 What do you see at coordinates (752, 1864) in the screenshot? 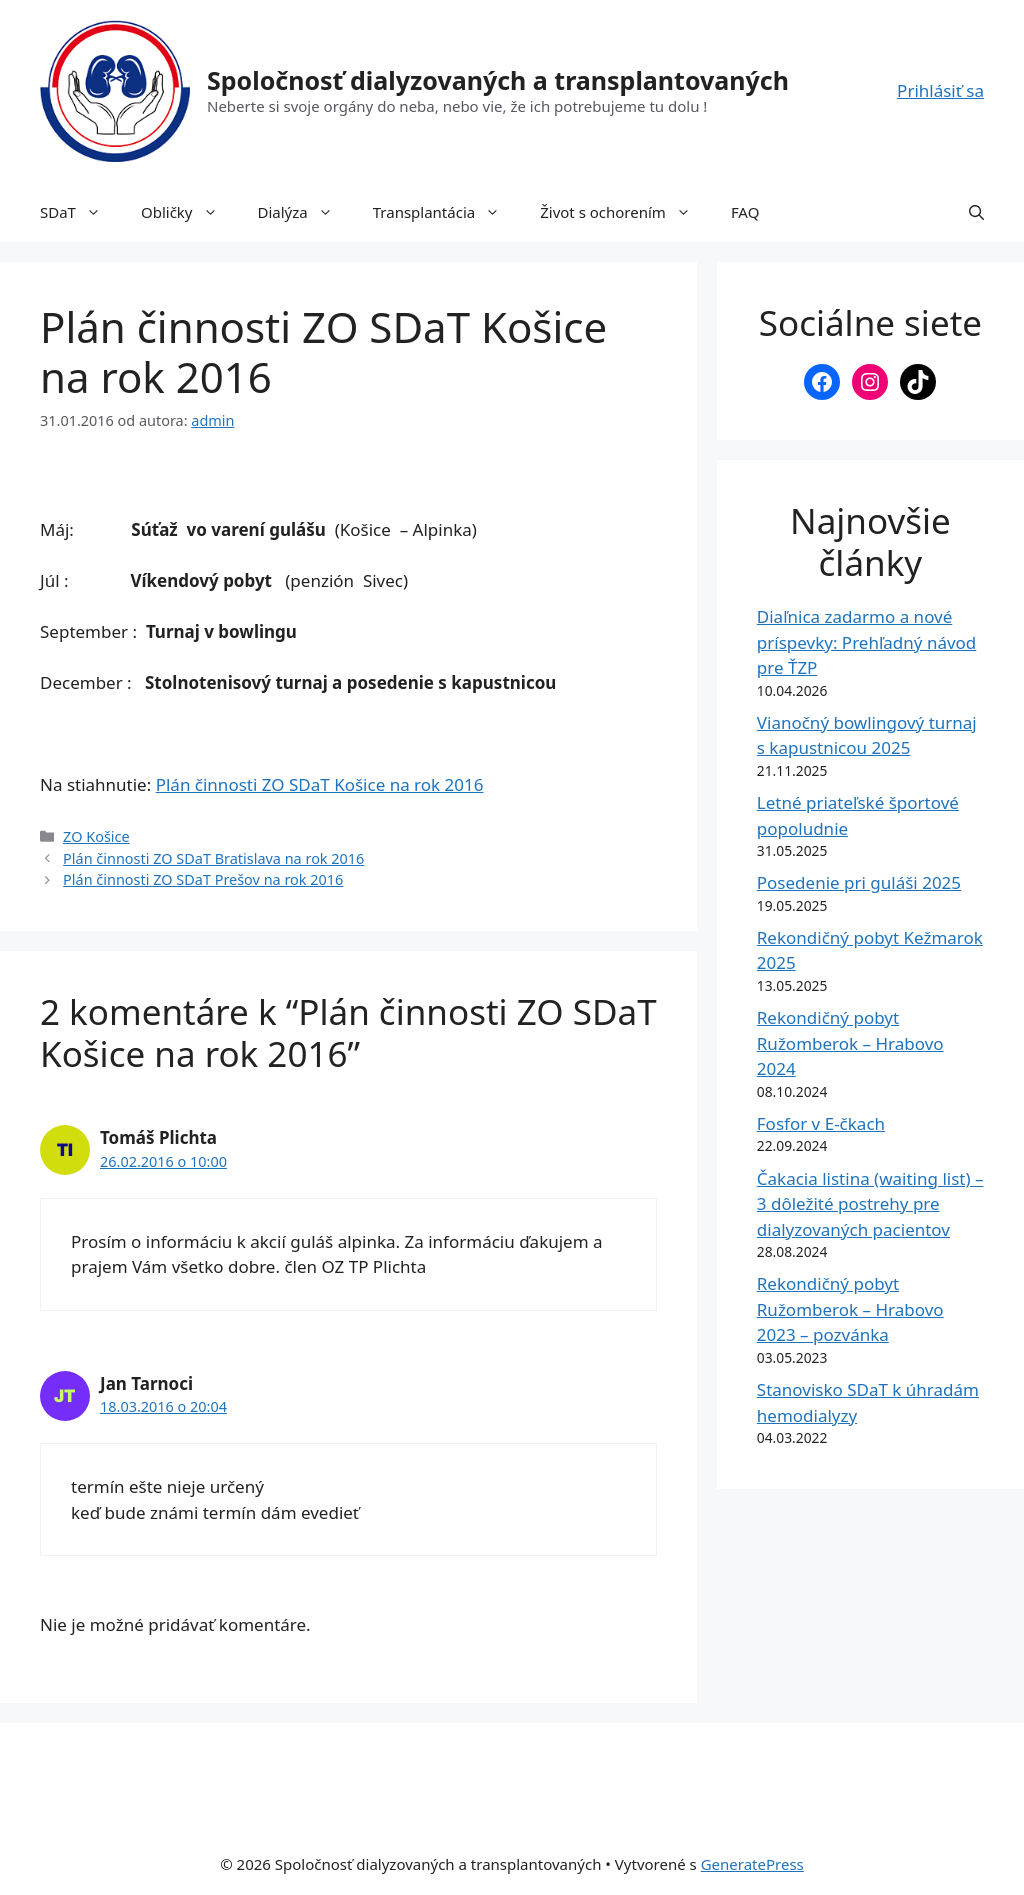
I see `GeneratePress` at bounding box center [752, 1864].